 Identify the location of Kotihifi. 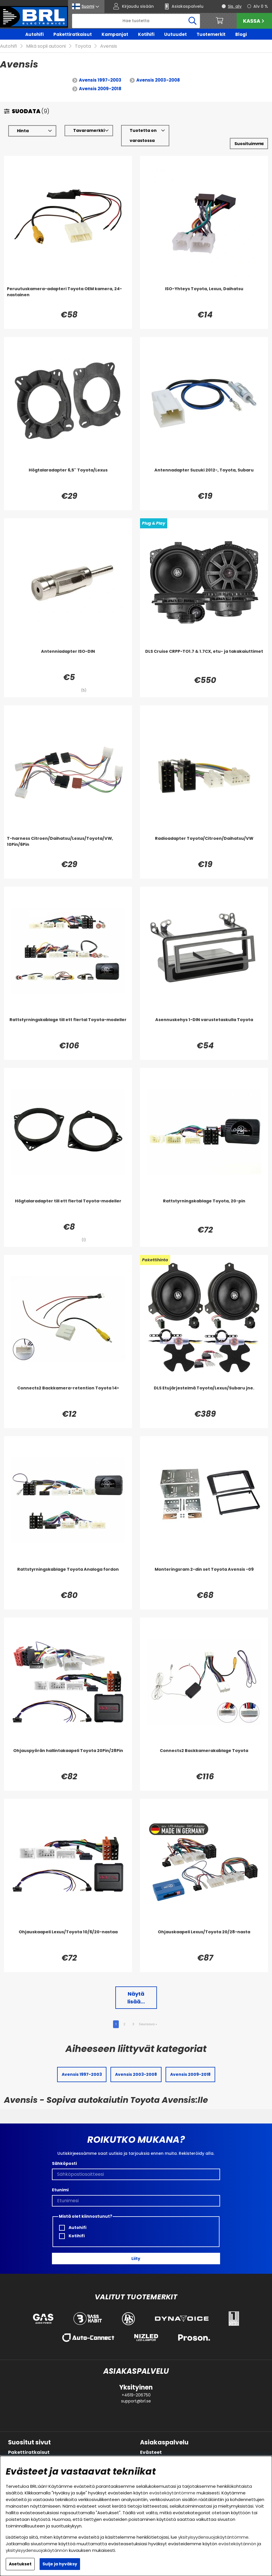
(146, 34).